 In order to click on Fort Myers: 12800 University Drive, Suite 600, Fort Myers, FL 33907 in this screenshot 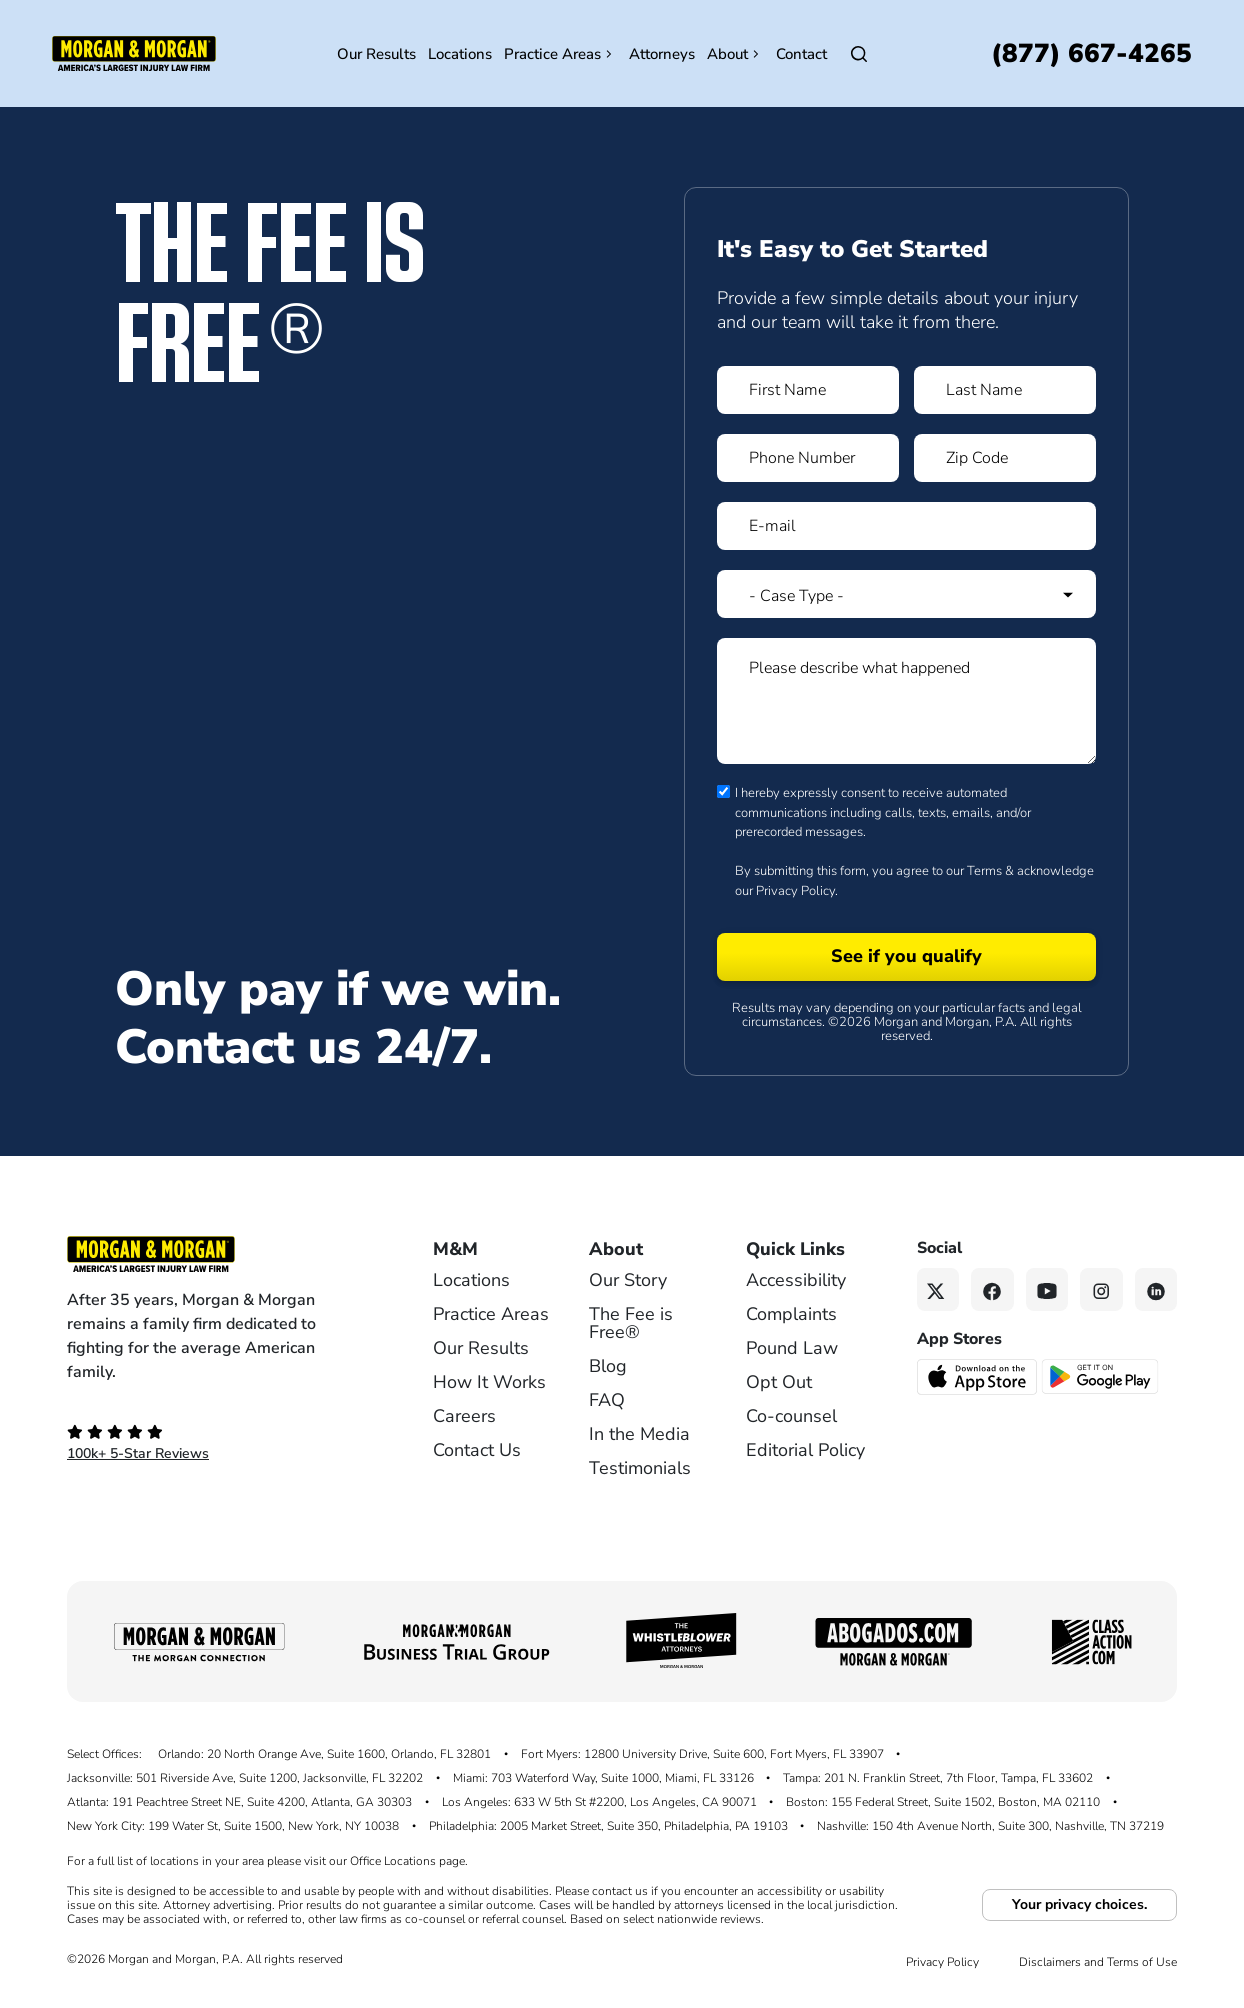, I will do `click(702, 1754)`.